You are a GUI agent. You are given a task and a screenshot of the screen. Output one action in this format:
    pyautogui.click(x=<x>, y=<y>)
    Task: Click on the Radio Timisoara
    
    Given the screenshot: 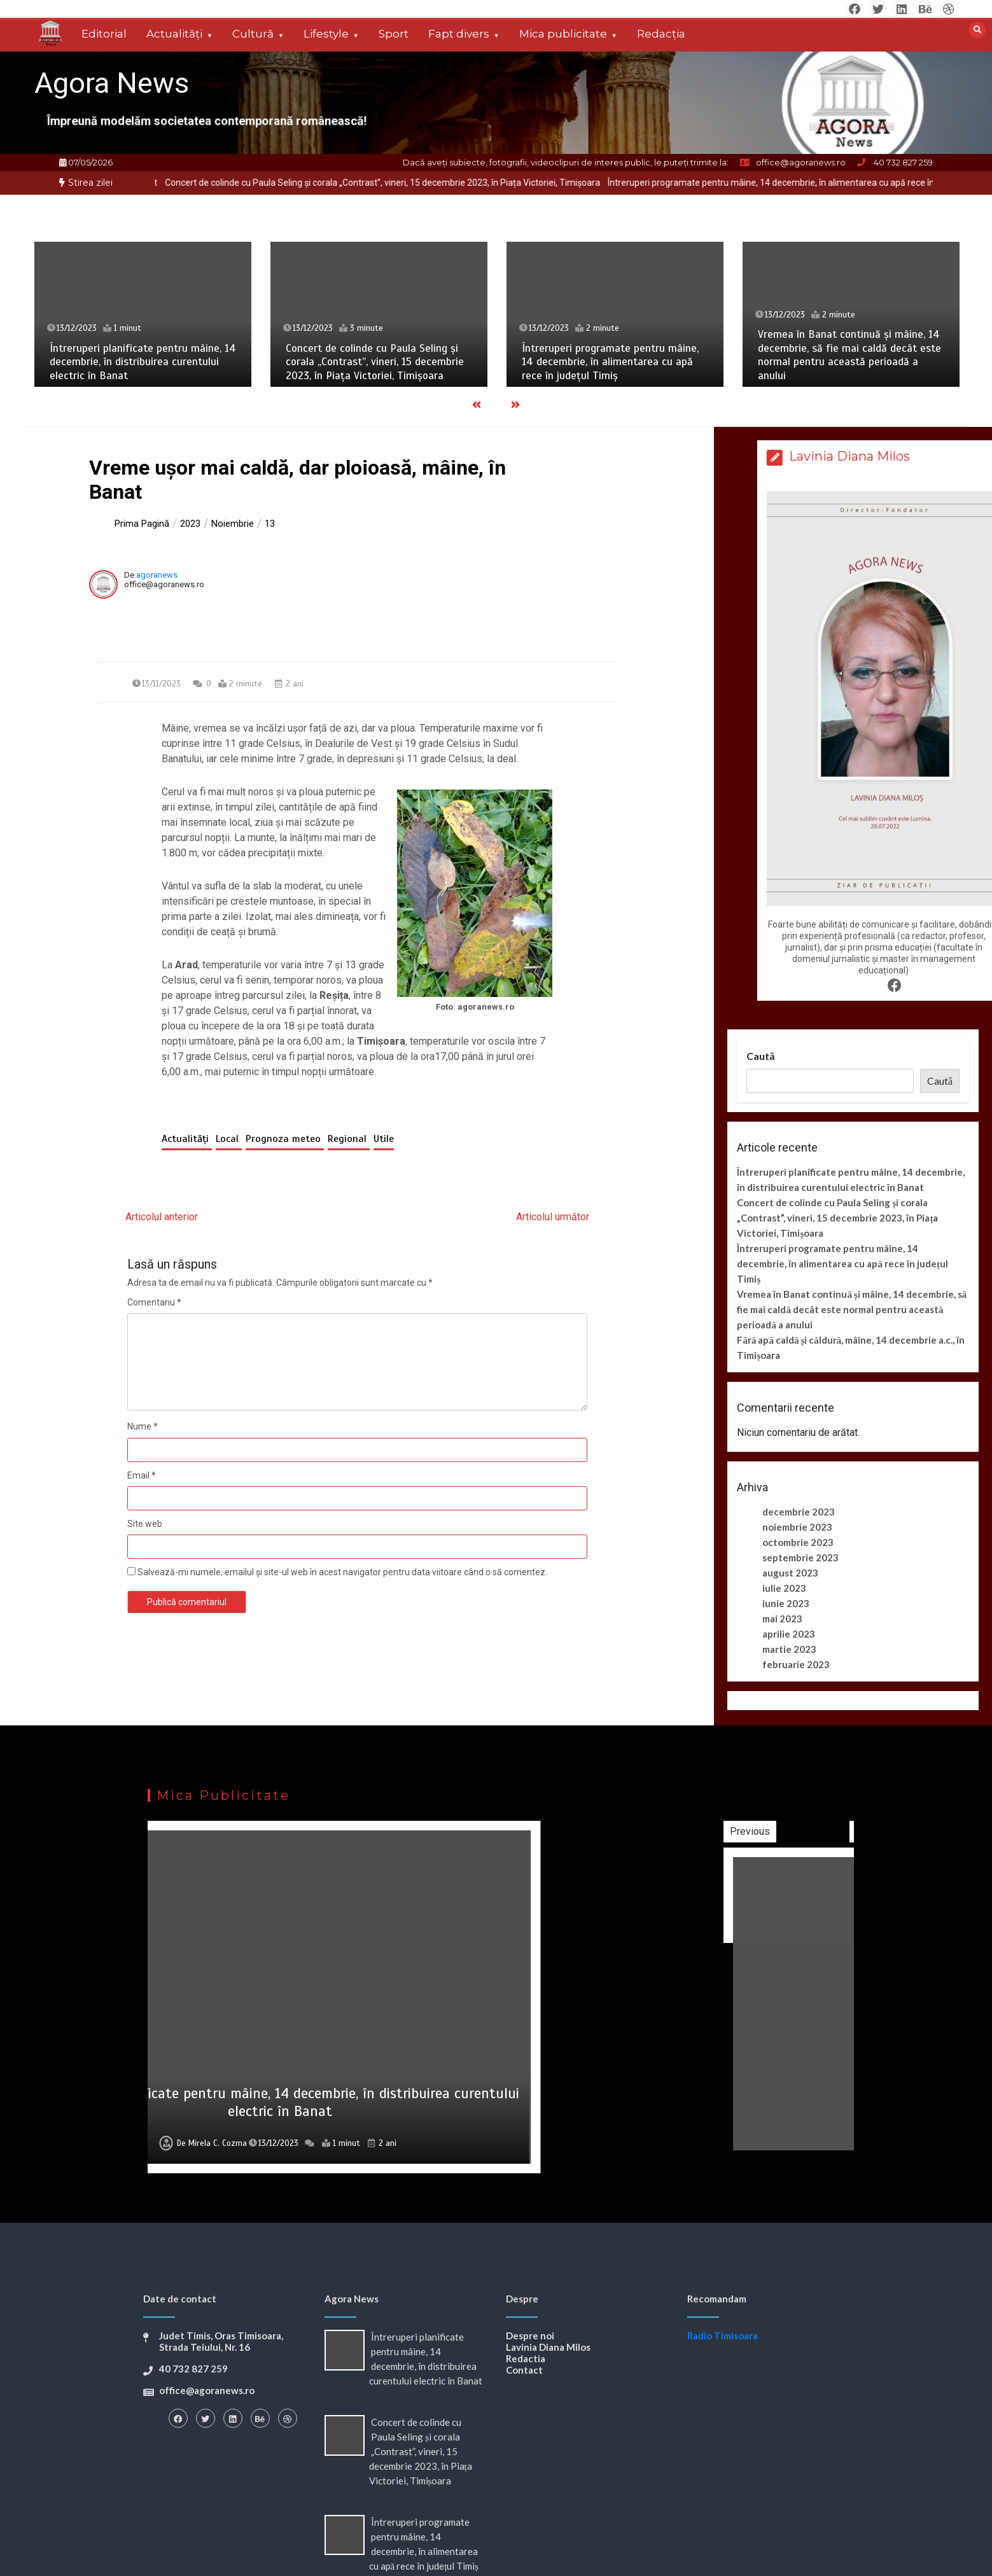 What is the action you would take?
    pyautogui.click(x=722, y=2335)
    